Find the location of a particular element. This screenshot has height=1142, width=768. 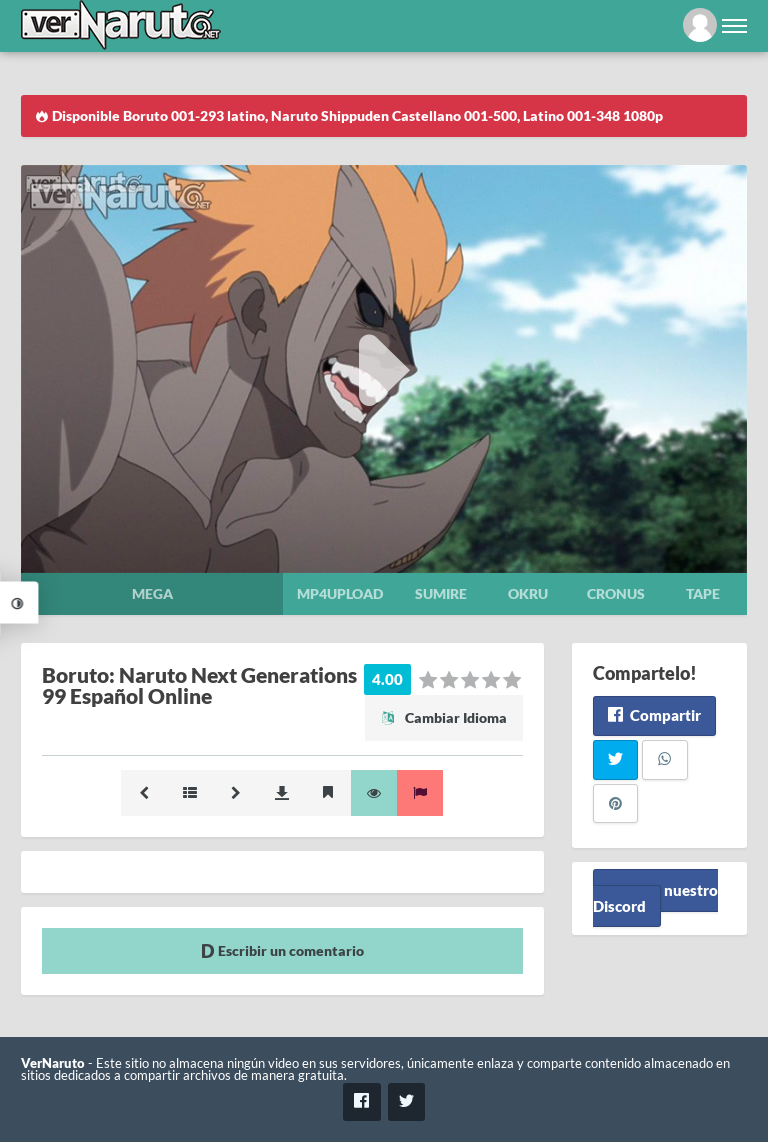

Mega is located at coordinates (152, 593).